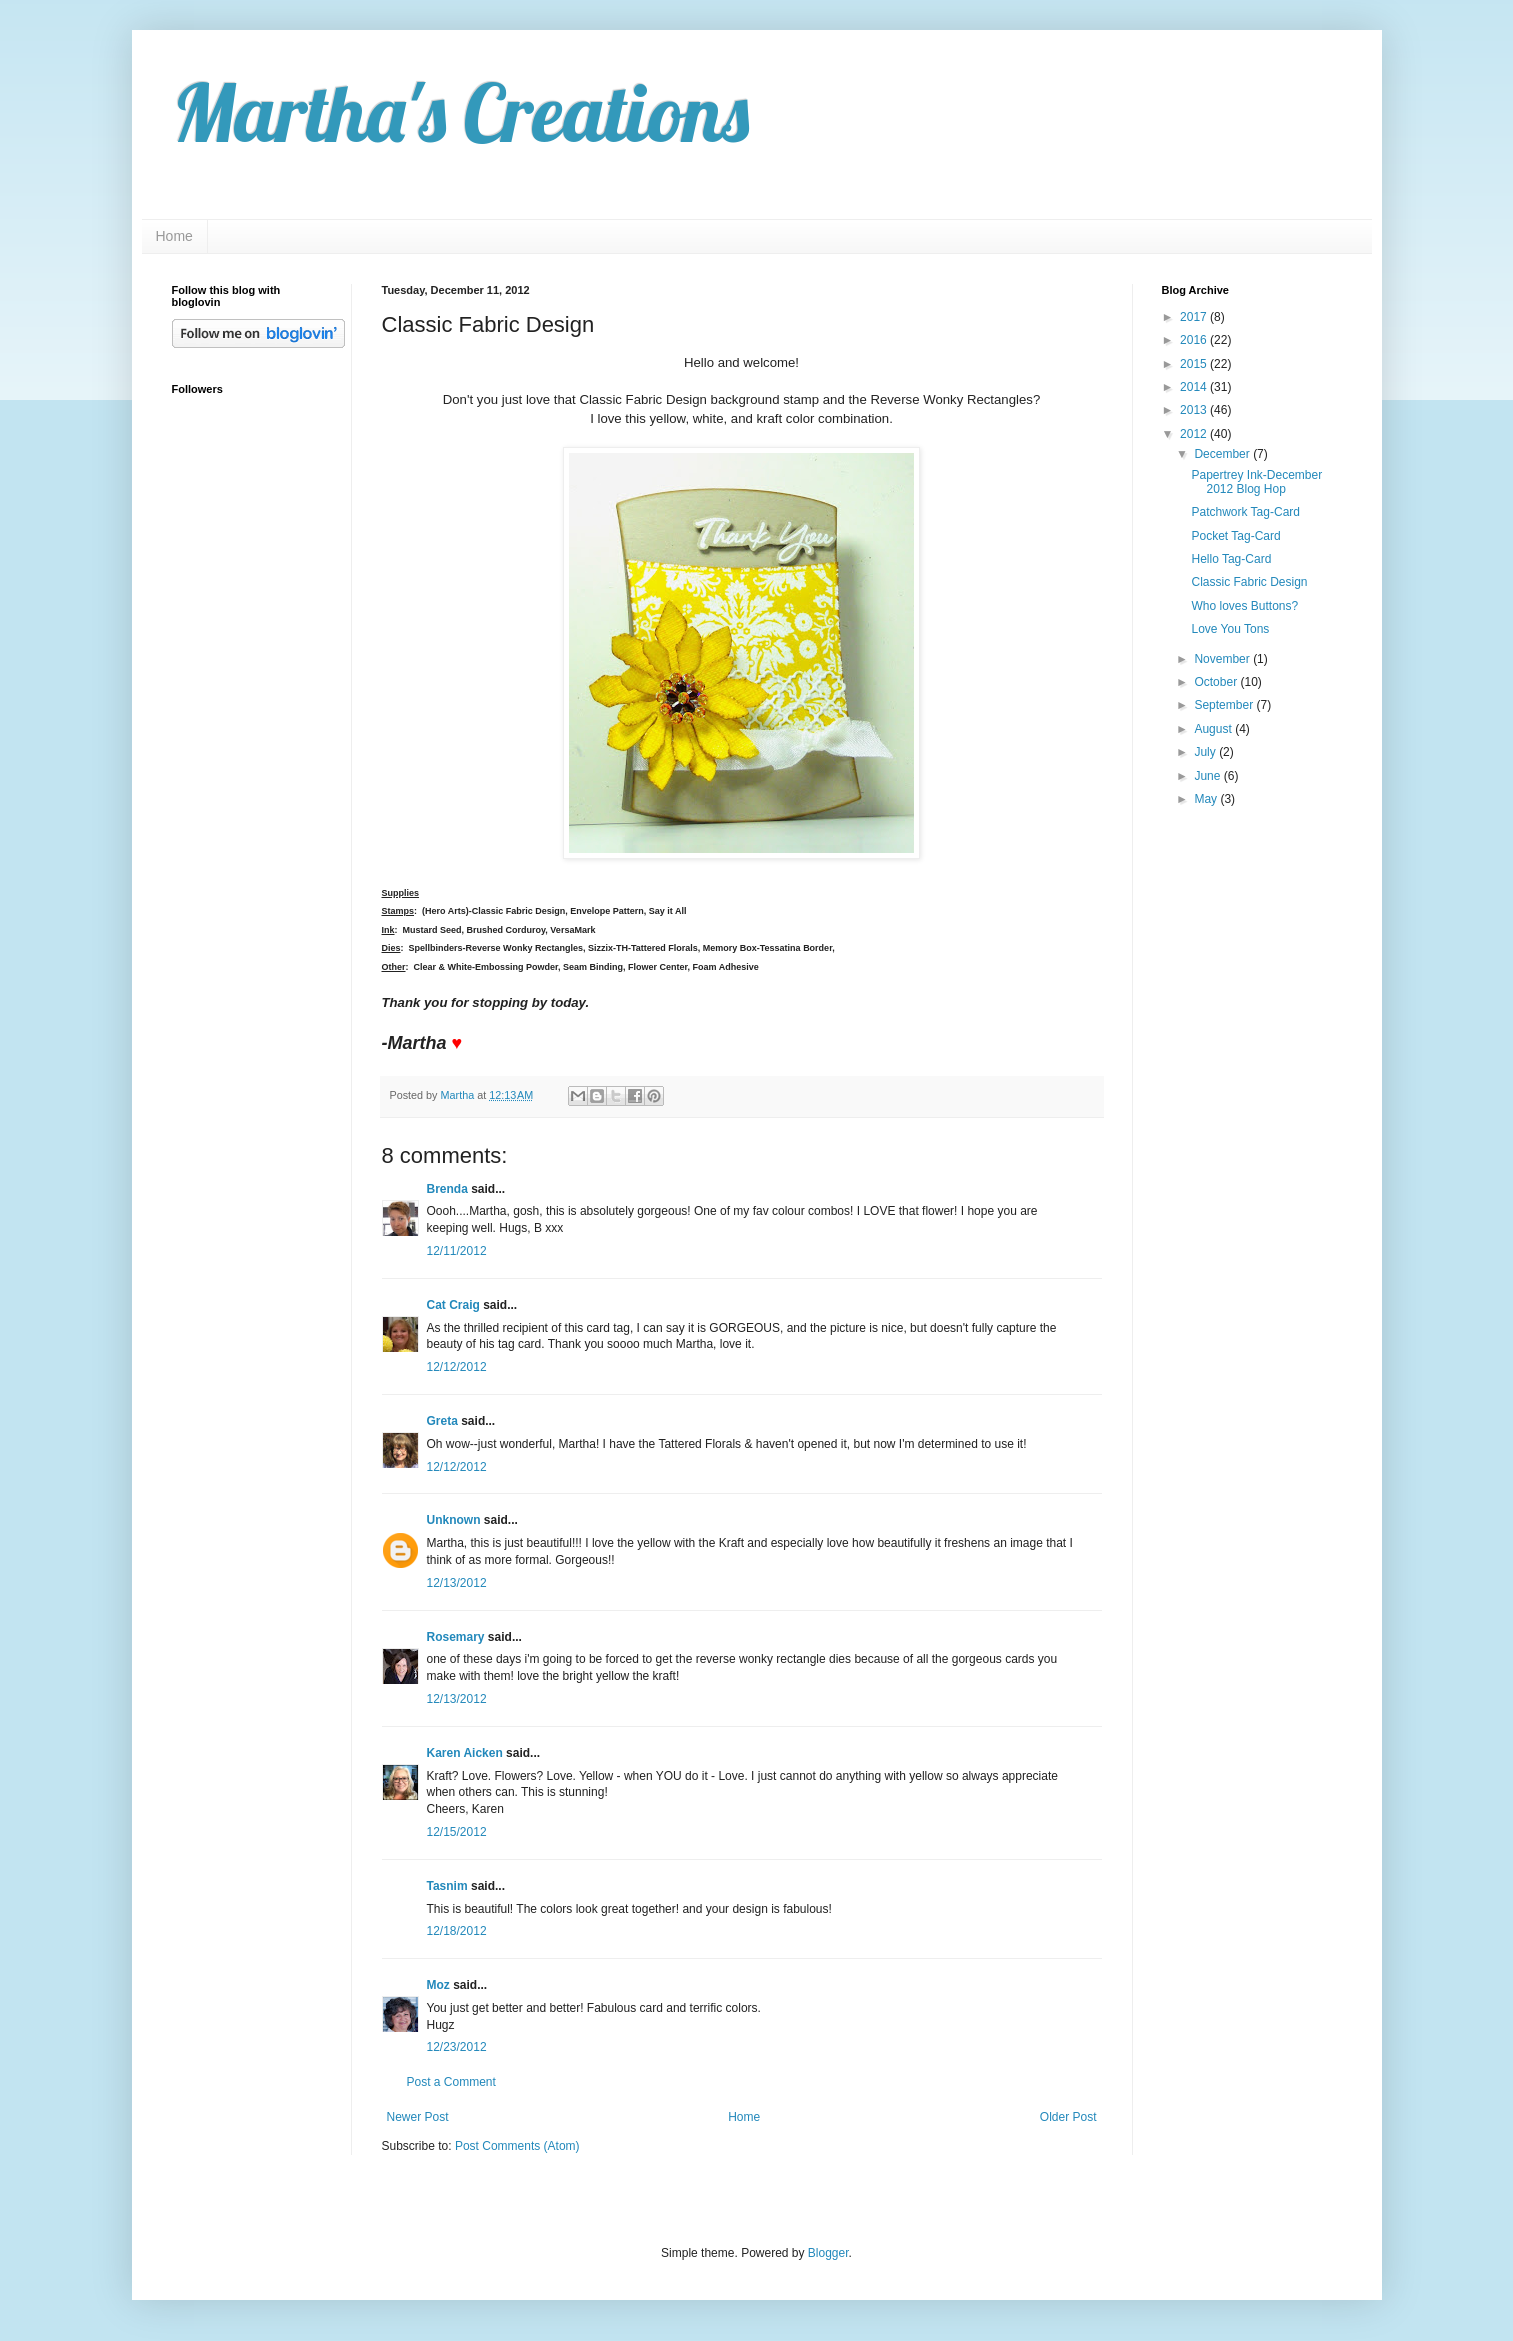 The width and height of the screenshot is (1513, 2341). I want to click on Post Comments (Atom), so click(517, 2146).